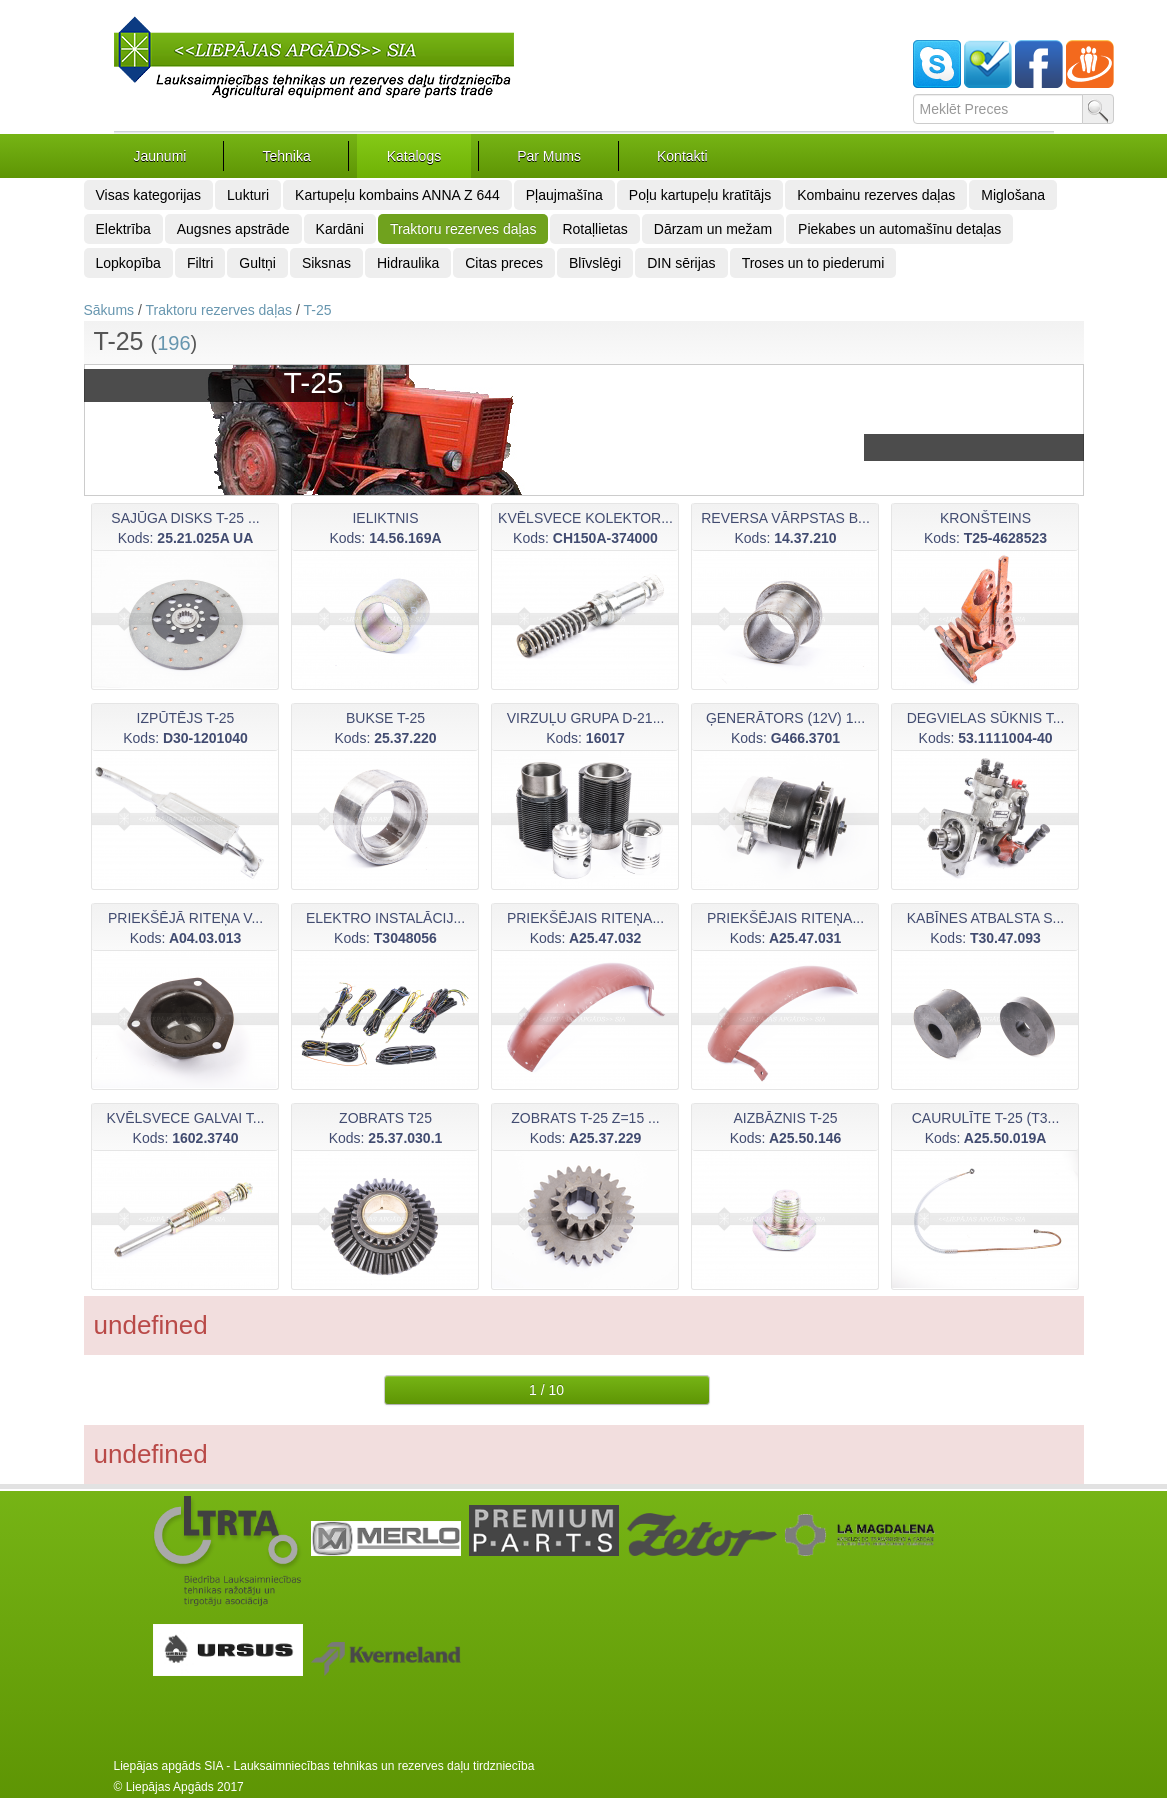 This screenshot has width=1167, height=1798. What do you see at coordinates (200, 263) in the screenshot?
I see `Filtri` at bounding box center [200, 263].